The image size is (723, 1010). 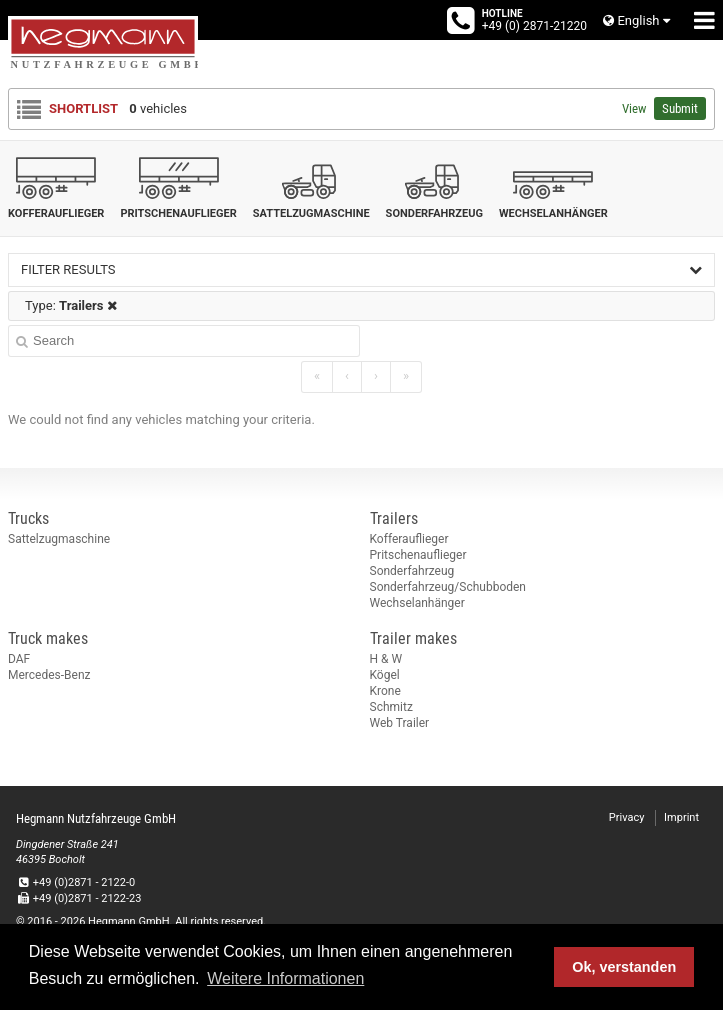 What do you see at coordinates (680, 108) in the screenshot?
I see `Submit` at bounding box center [680, 108].